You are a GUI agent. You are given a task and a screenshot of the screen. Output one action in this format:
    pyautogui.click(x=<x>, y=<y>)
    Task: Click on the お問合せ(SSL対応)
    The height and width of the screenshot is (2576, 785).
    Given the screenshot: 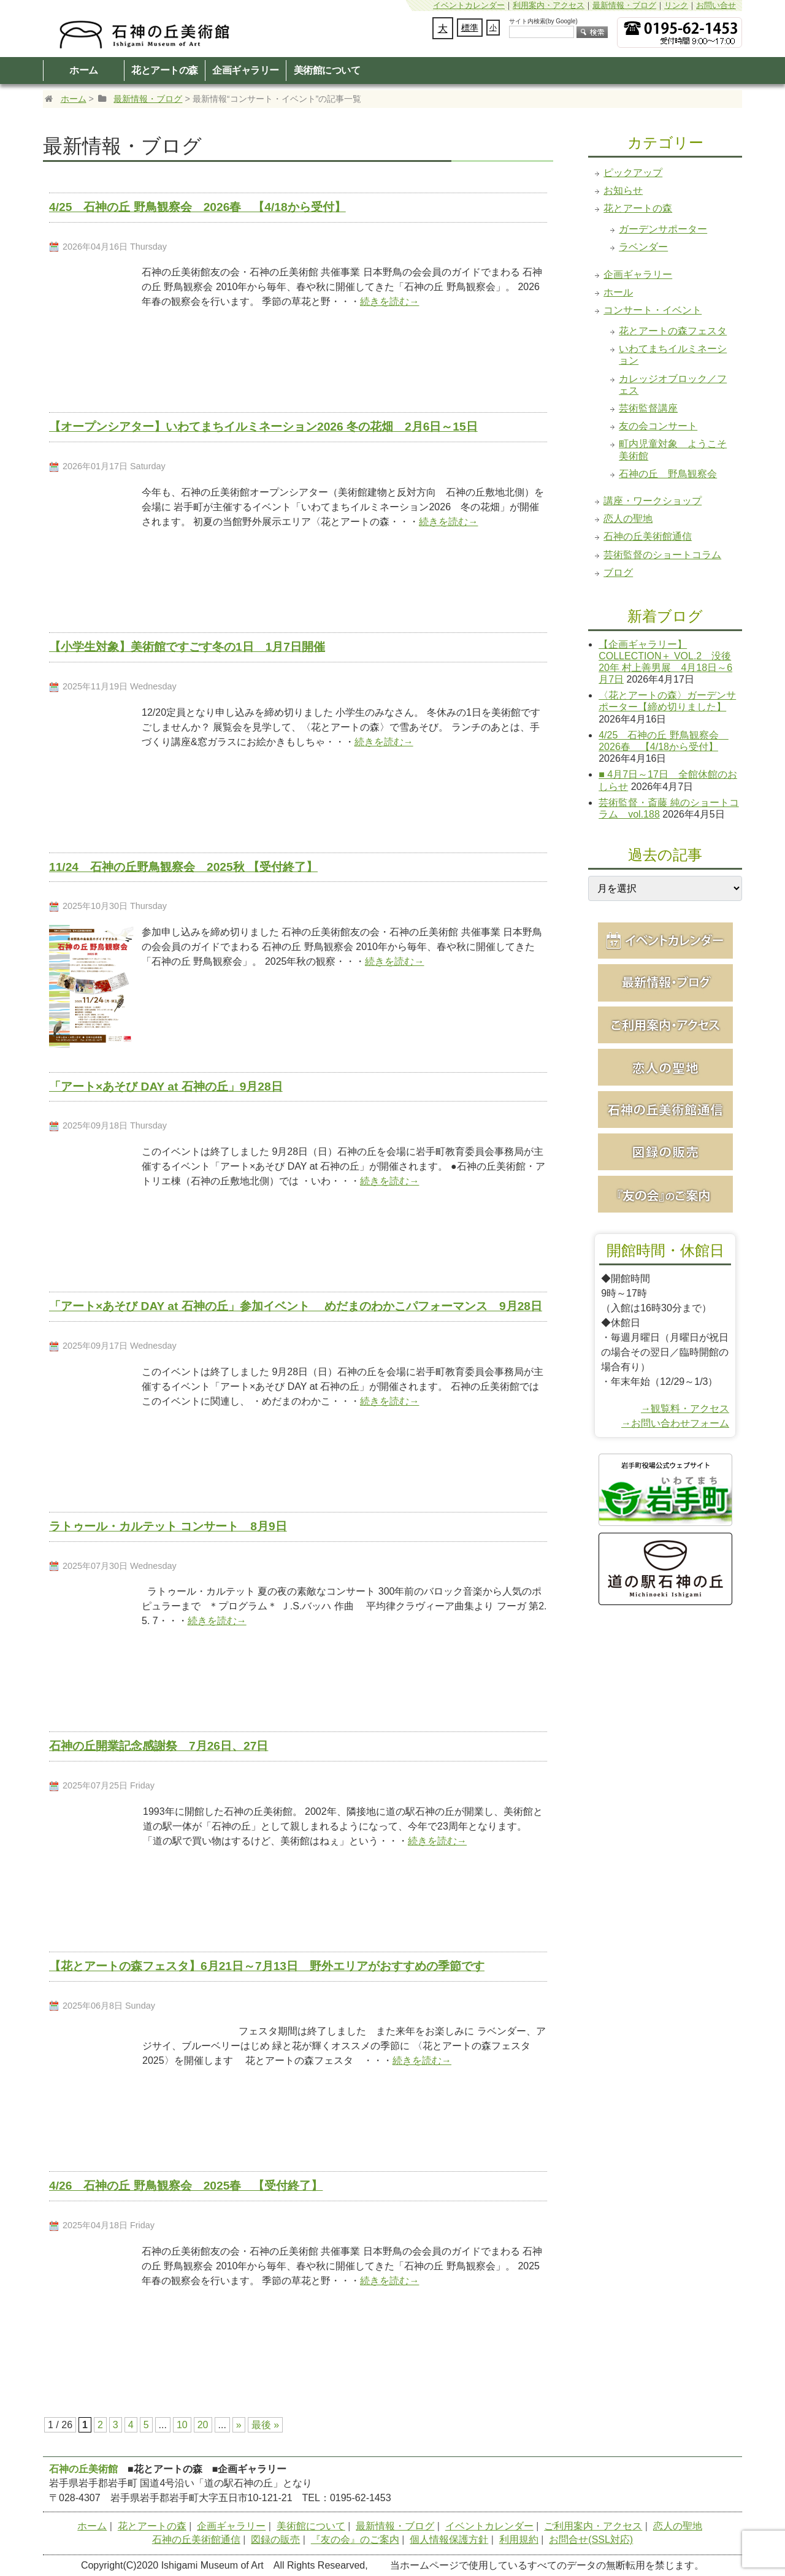 What is the action you would take?
    pyautogui.click(x=591, y=2539)
    